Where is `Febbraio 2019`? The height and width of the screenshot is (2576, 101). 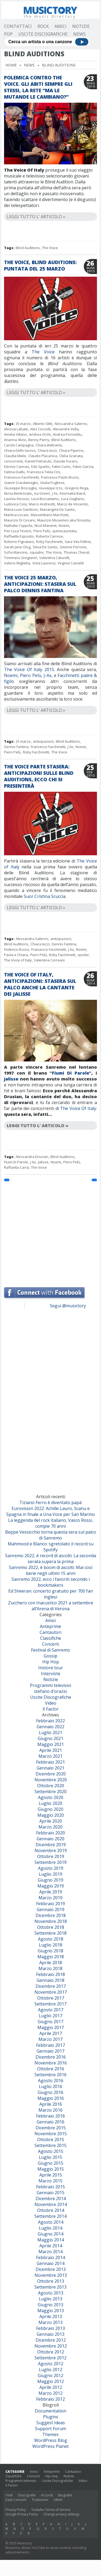
Febbraio 2019 is located at coordinates (50, 1904).